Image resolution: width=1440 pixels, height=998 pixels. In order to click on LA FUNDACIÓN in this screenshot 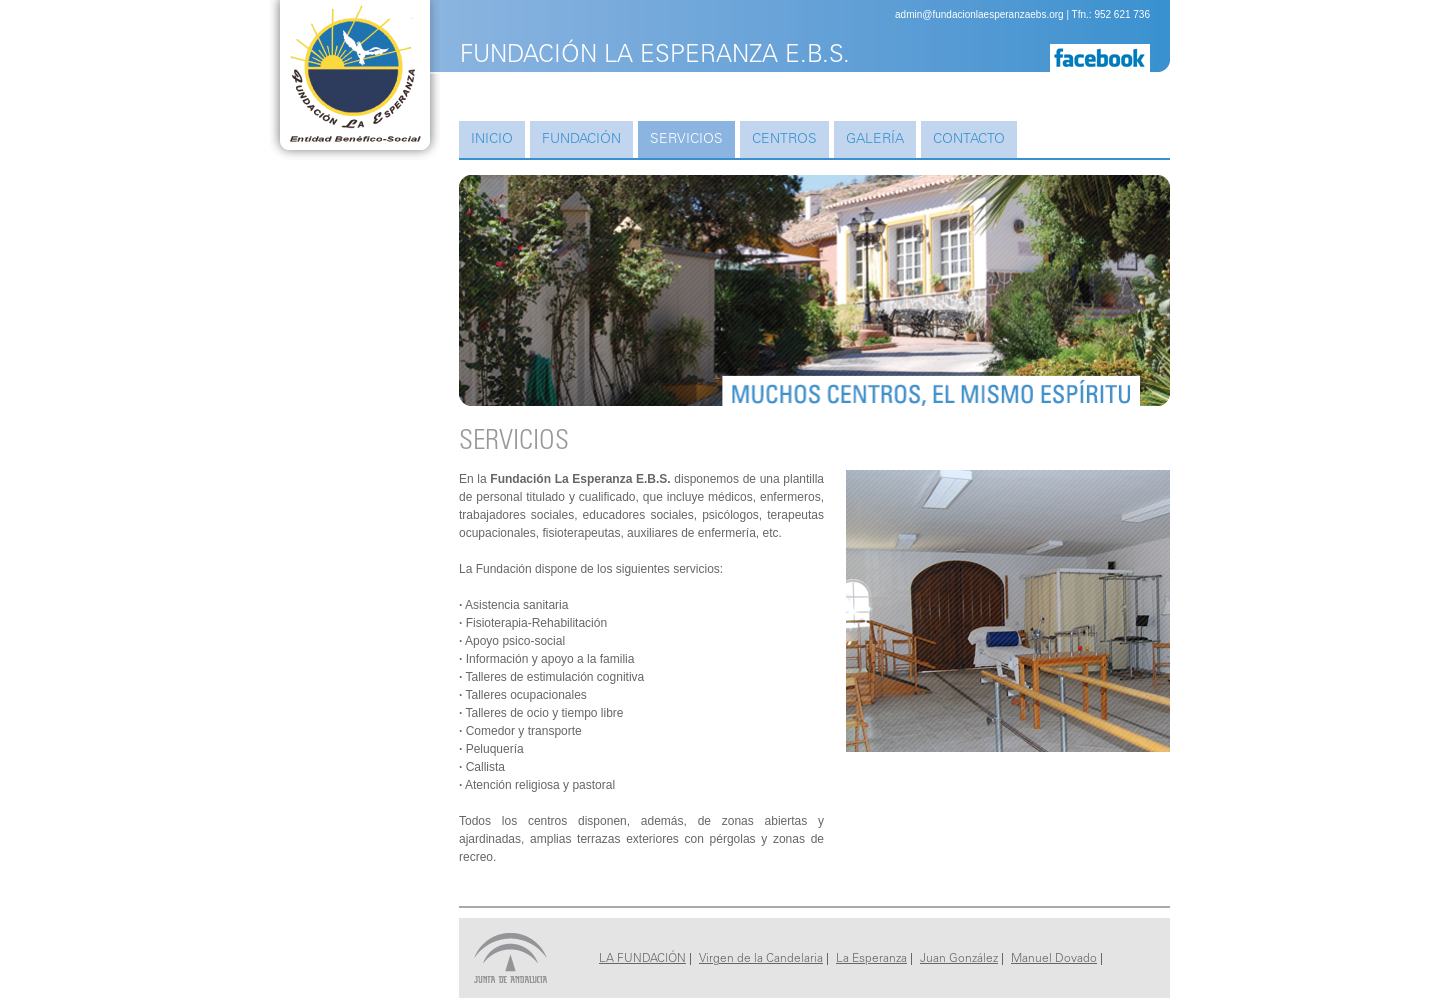, I will do `click(642, 959)`.